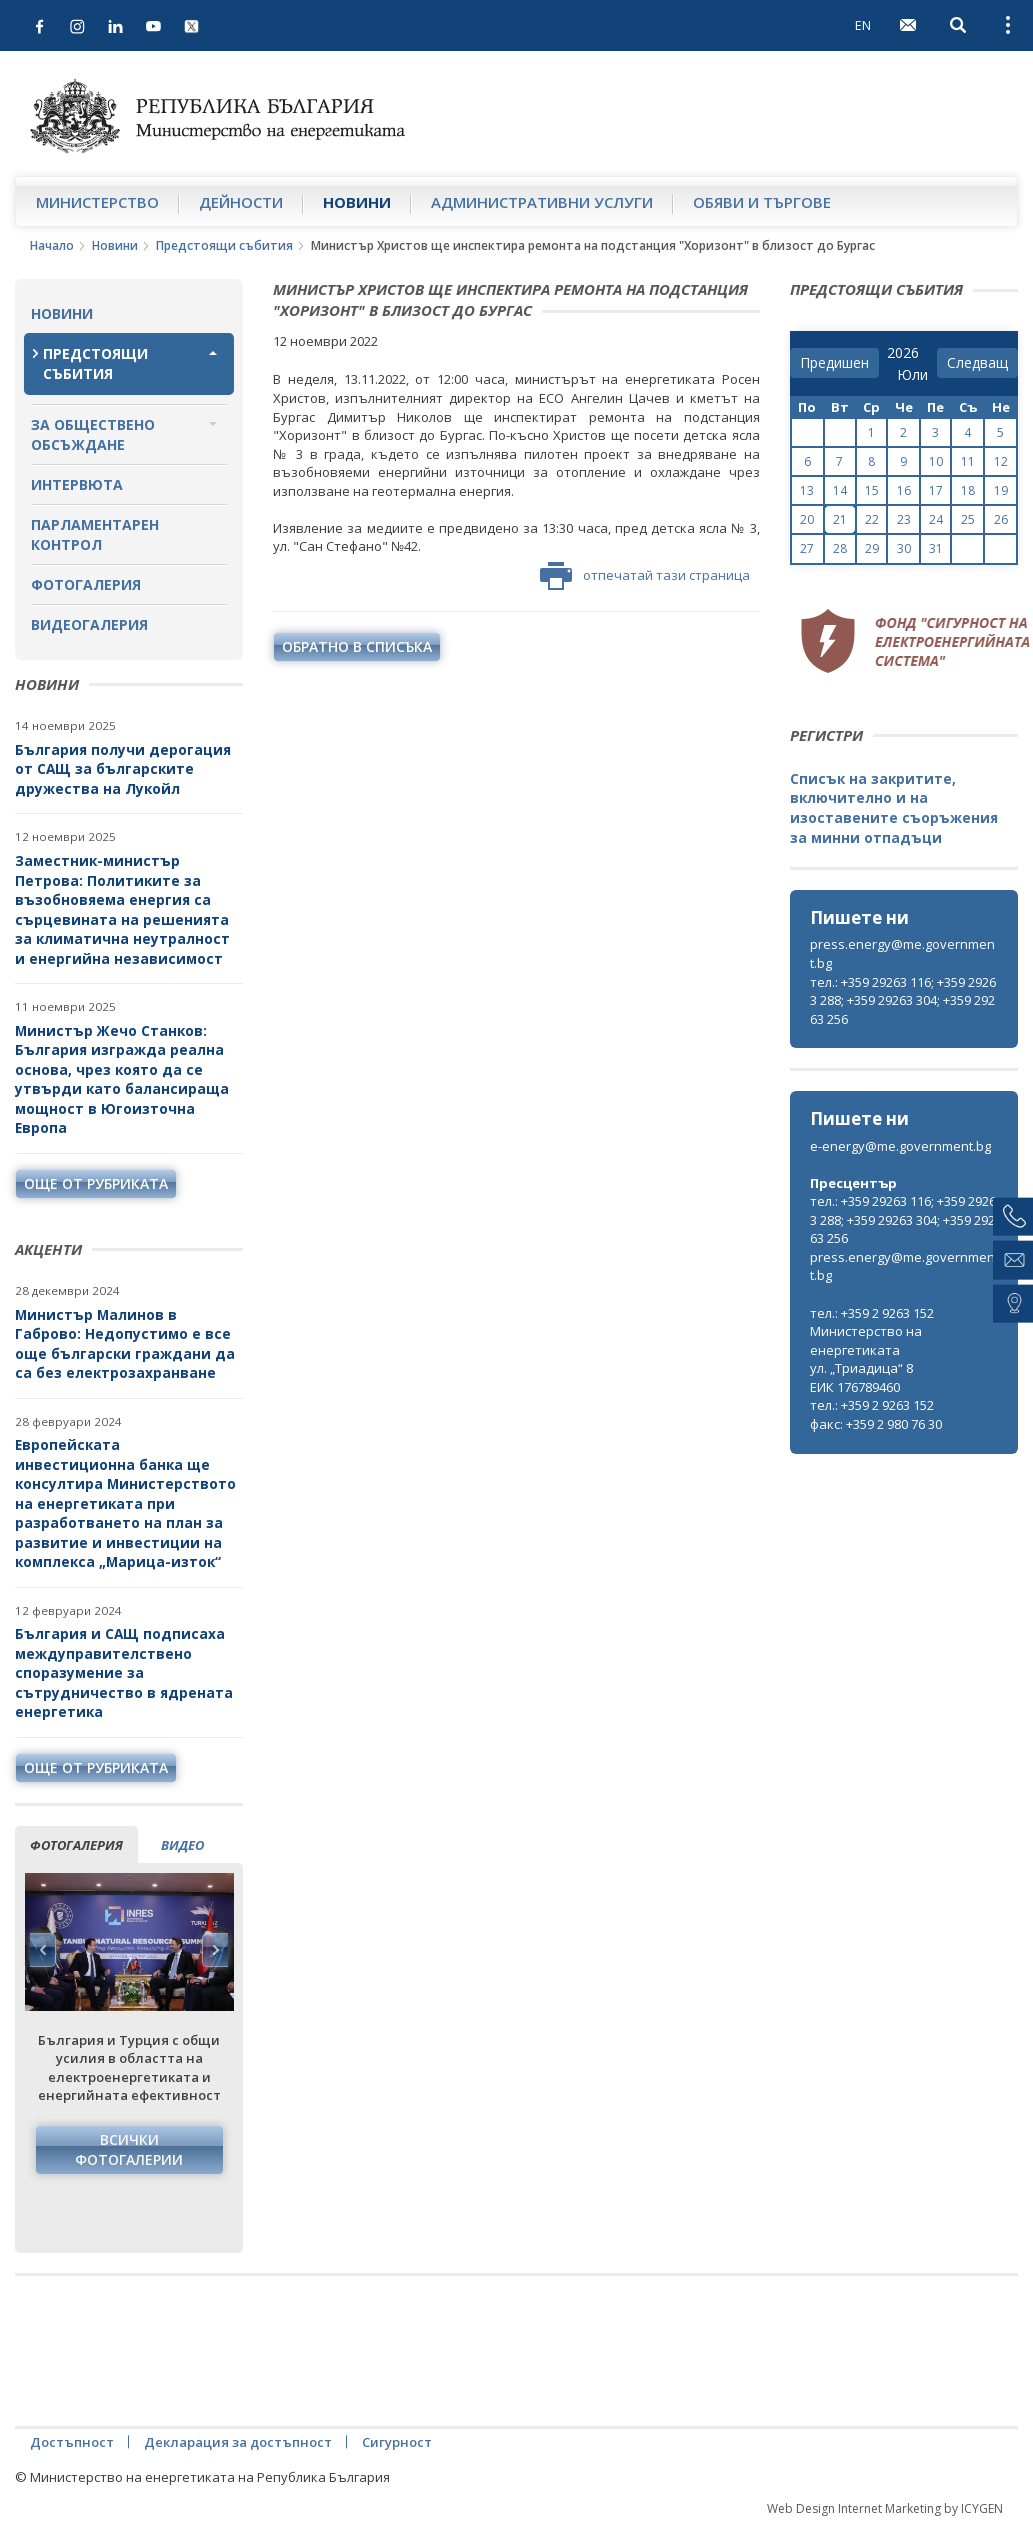  I want to click on 27, so click(807, 548).